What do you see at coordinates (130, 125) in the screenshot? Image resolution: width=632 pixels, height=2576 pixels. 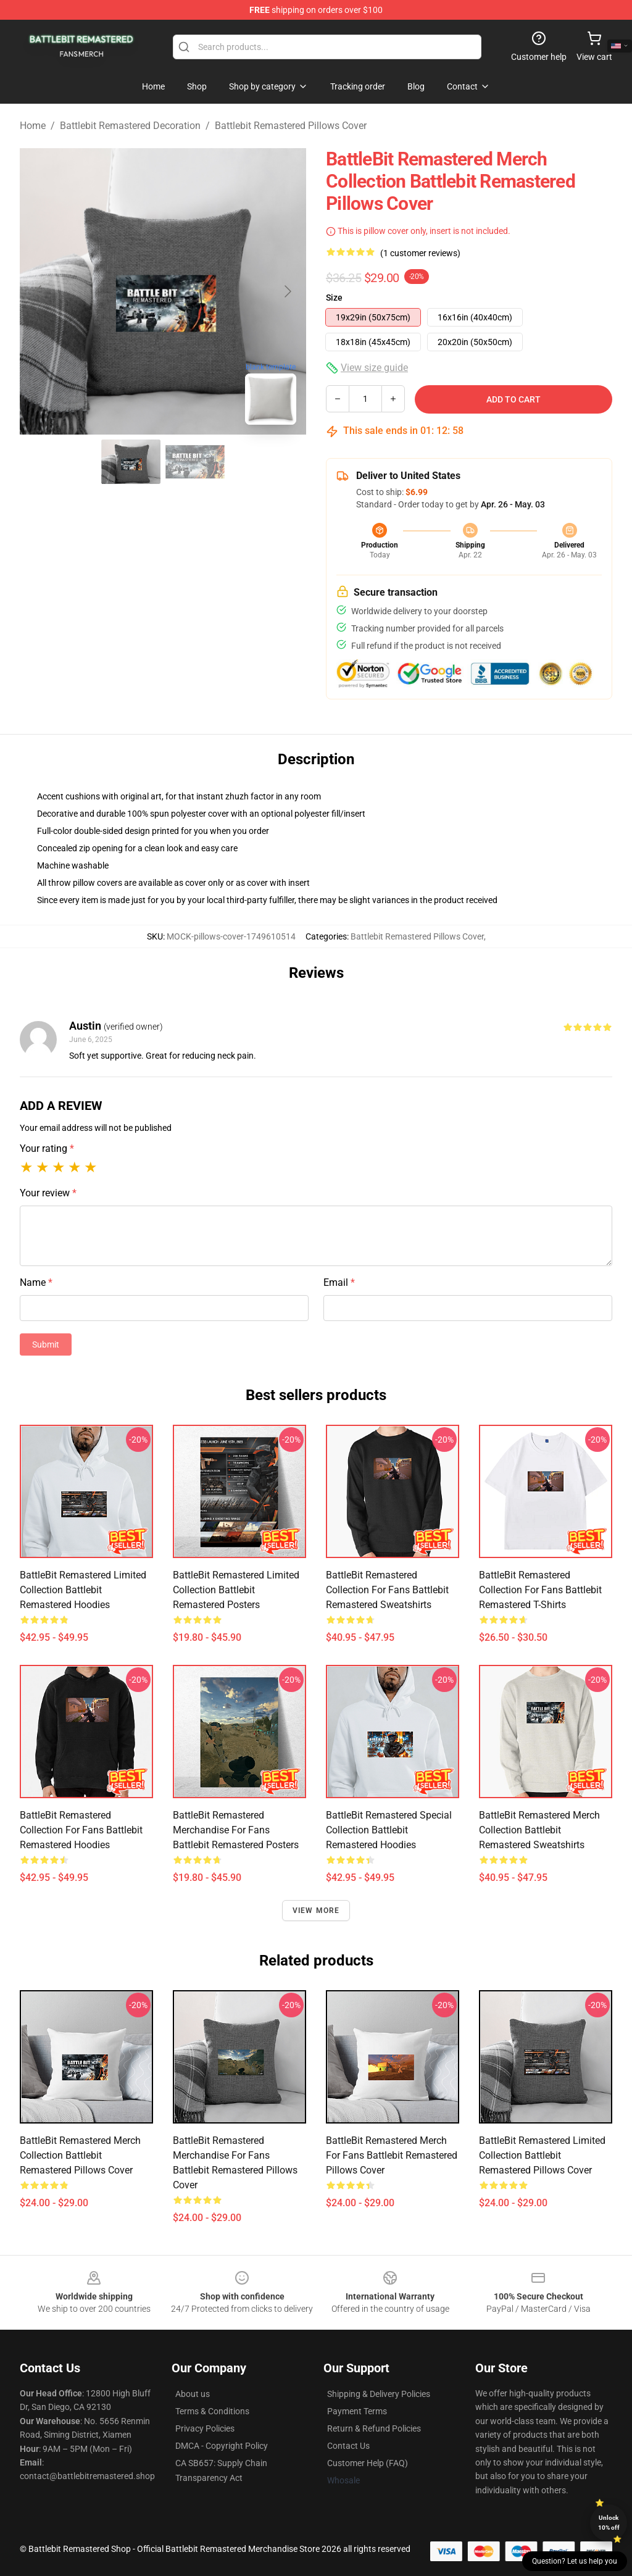 I see `Battlebit Remastered Decoration` at bounding box center [130, 125].